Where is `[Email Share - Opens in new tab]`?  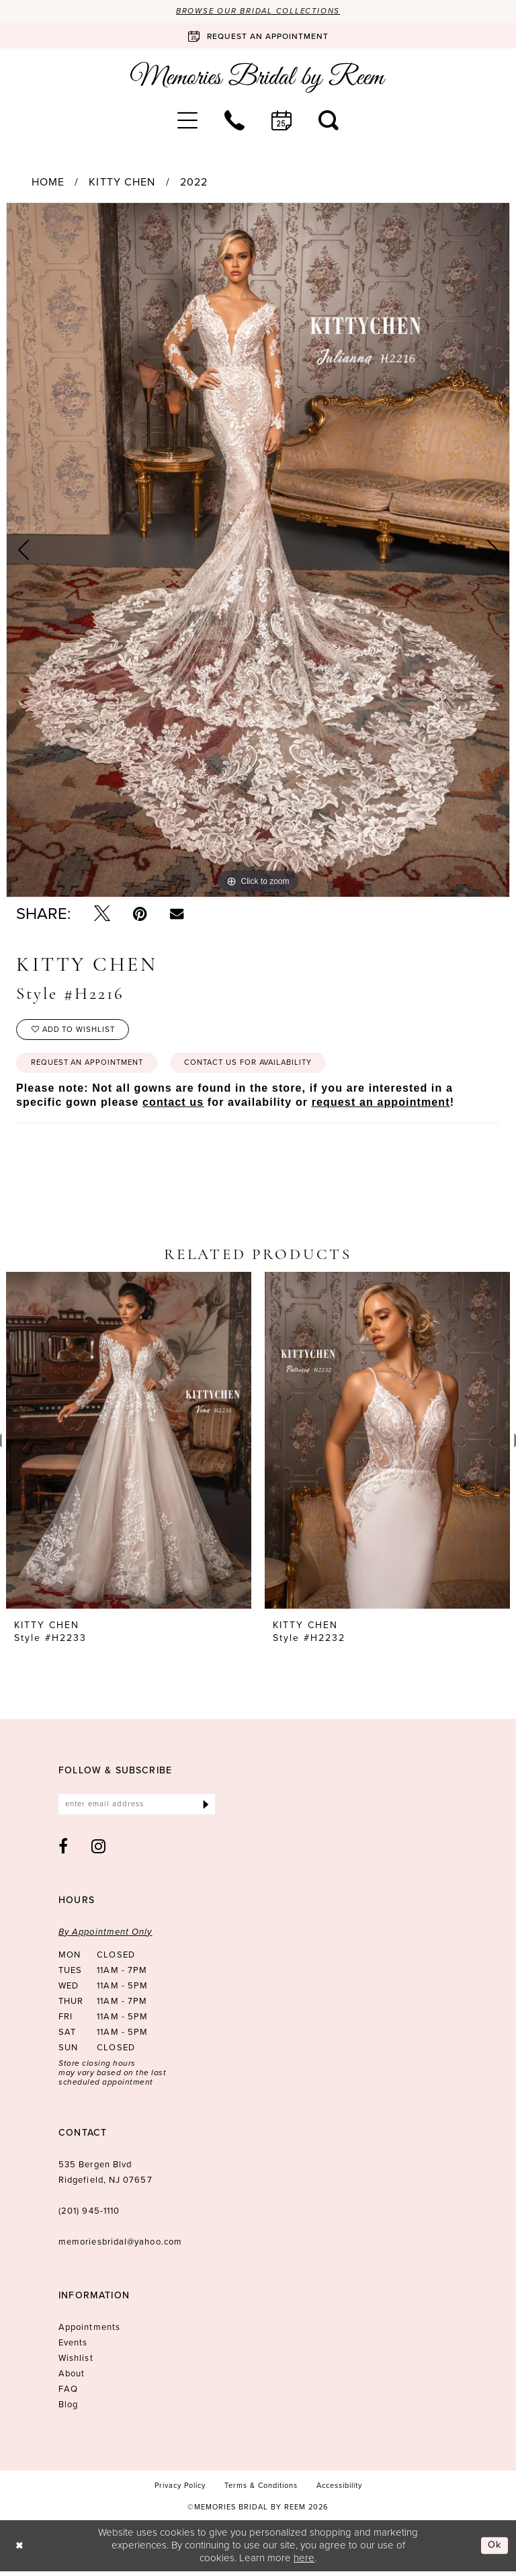 [Email Share - Opens in new tab] is located at coordinates (176, 914).